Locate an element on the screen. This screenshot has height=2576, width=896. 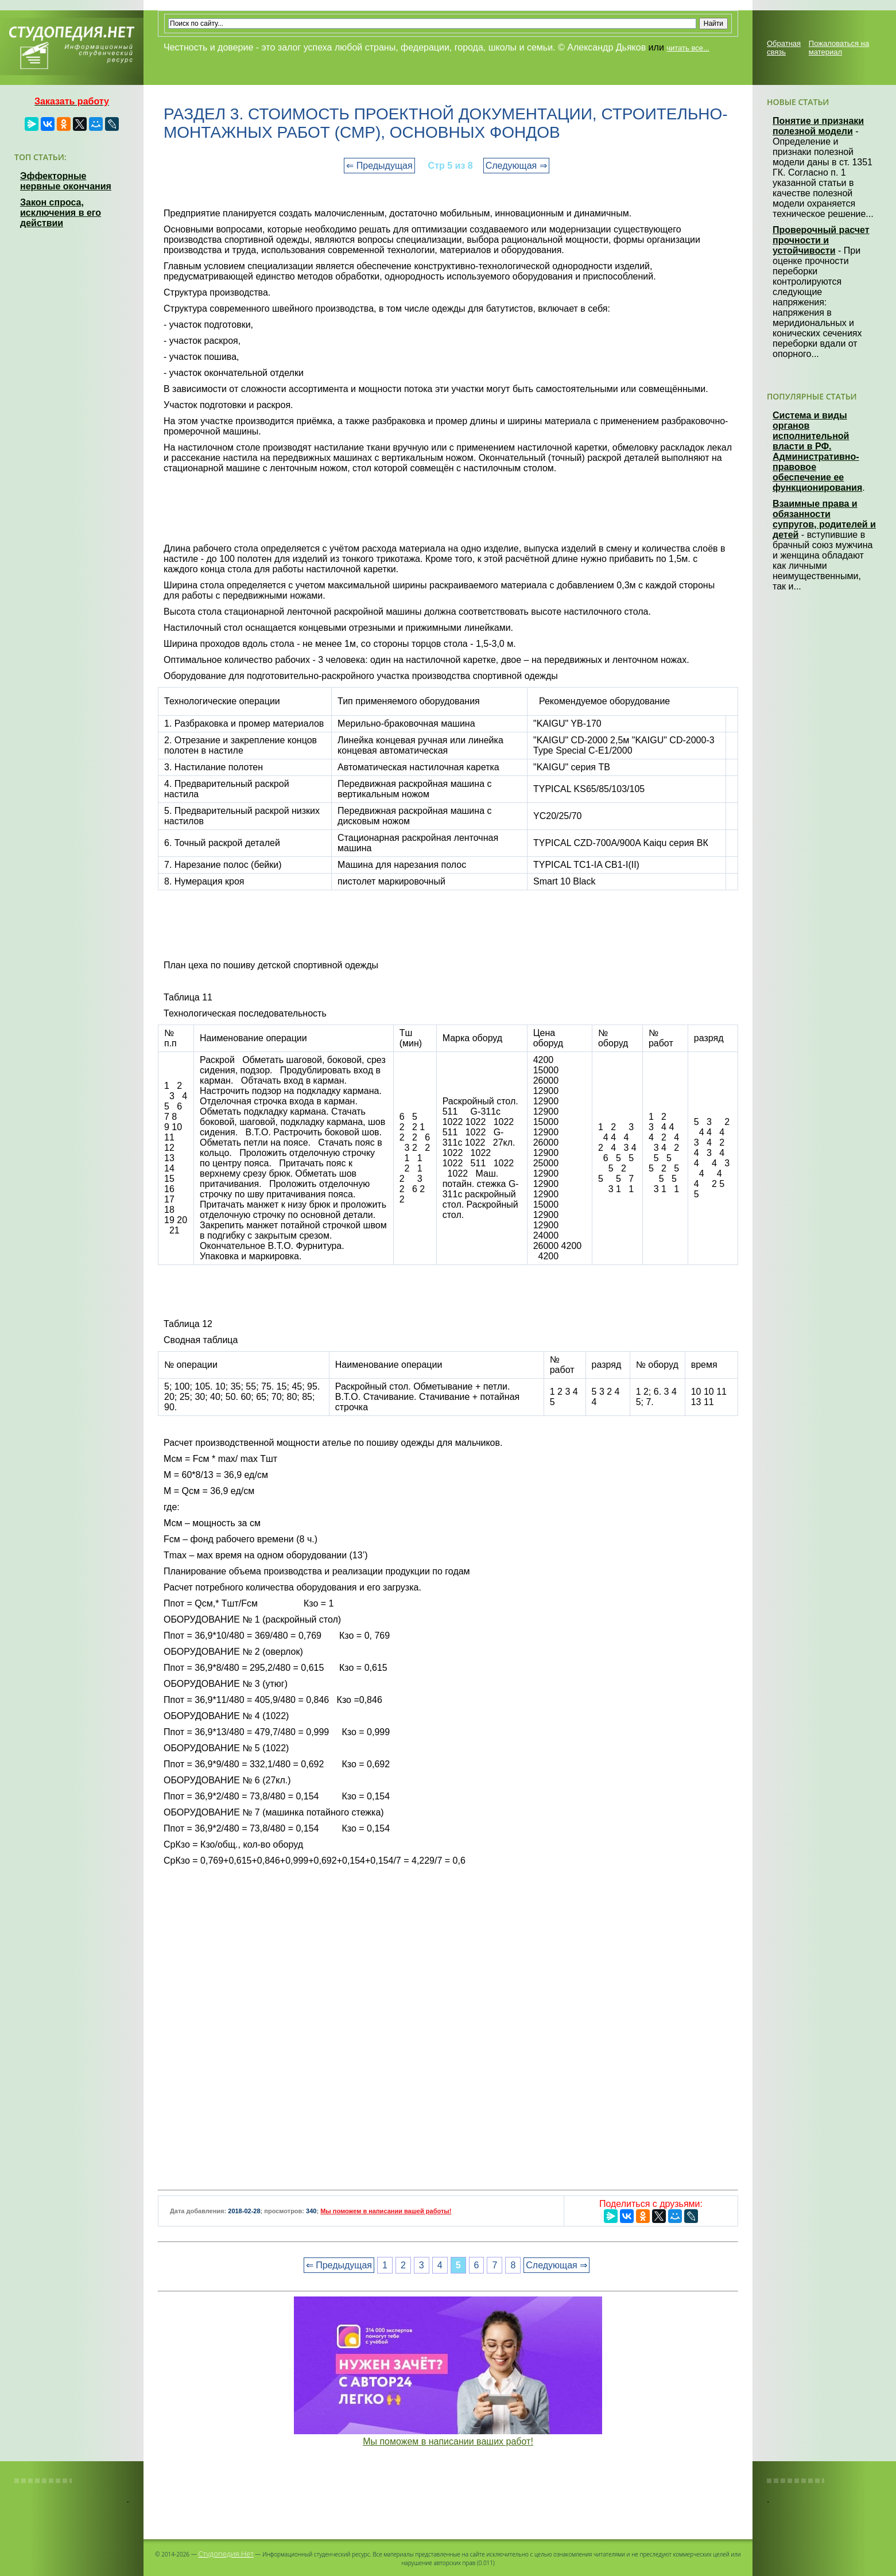
Проверочный расчет прочности и устойчивости is located at coordinates (821, 240).